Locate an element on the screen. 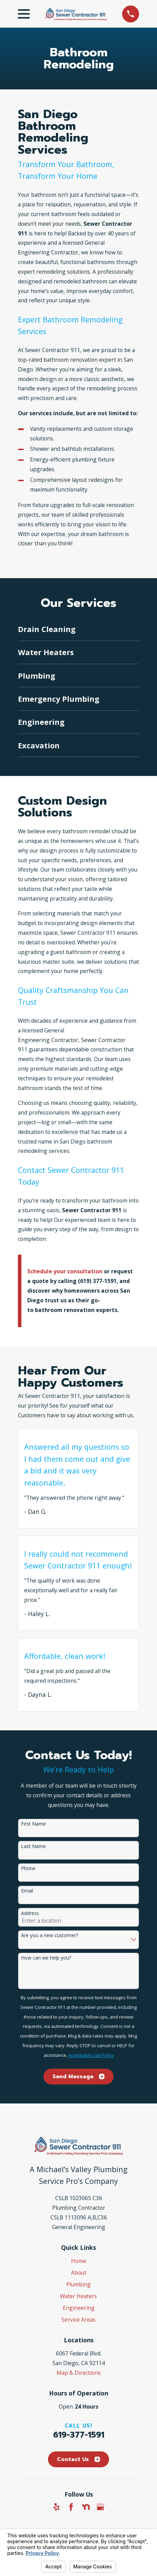  Engineering is located at coordinates (79, 2308).